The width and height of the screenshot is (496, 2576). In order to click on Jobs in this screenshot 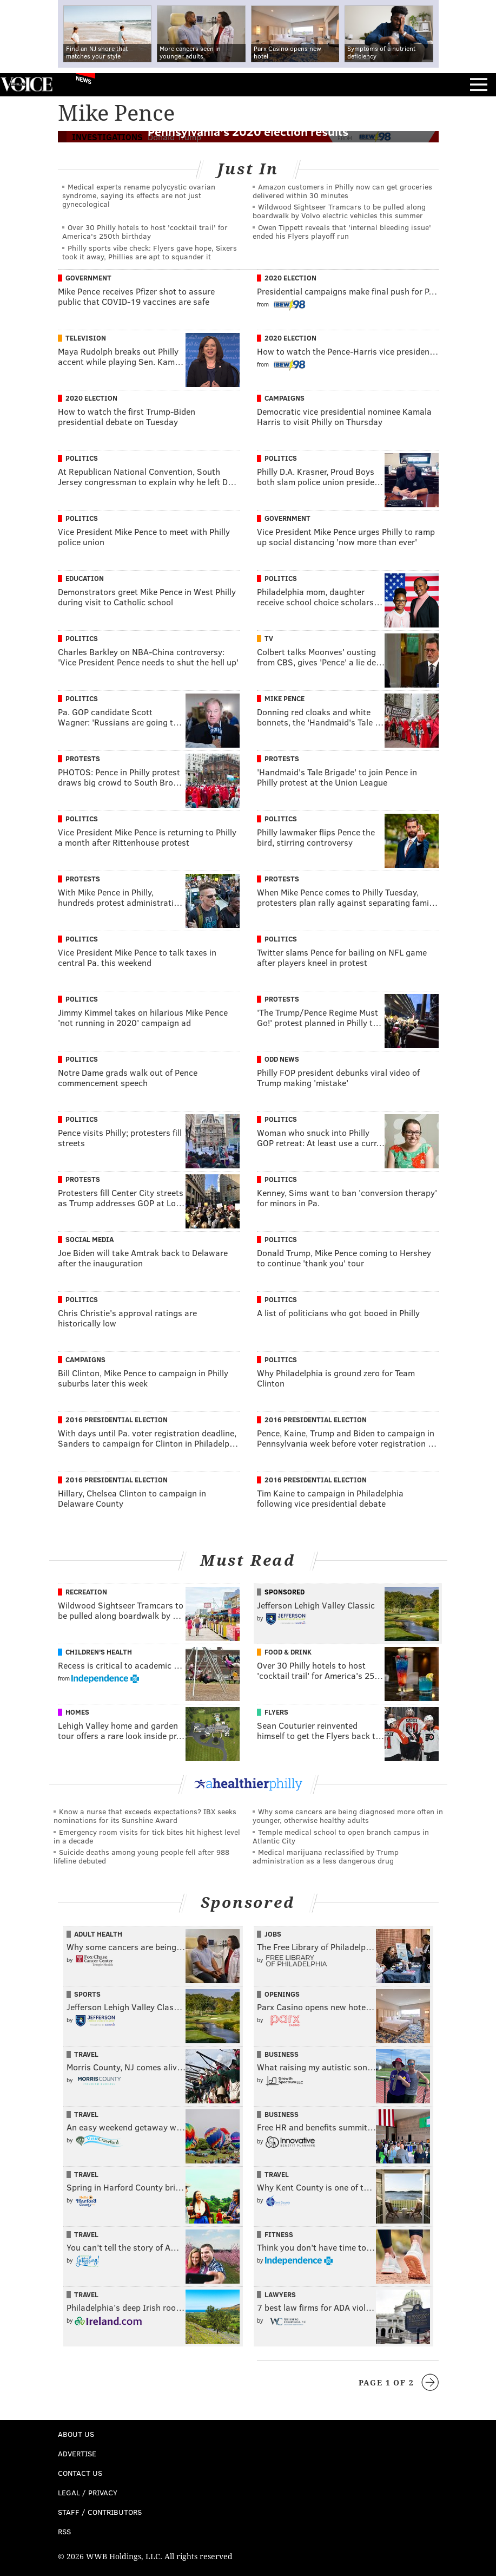, I will do `click(272, 1934)`.